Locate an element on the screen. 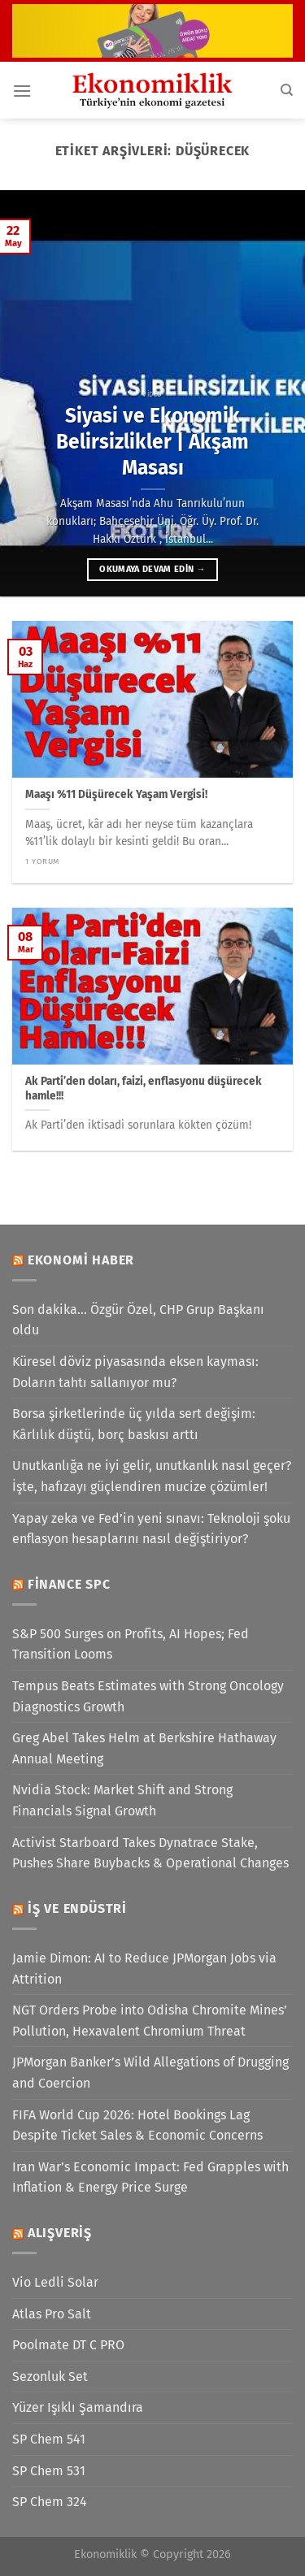 The image size is (305, 2576). FIFA World Cup 2026: Hotel Bookings Lag Despite Ticket Sales & Economic Concerns is located at coordinates (137, 2125).